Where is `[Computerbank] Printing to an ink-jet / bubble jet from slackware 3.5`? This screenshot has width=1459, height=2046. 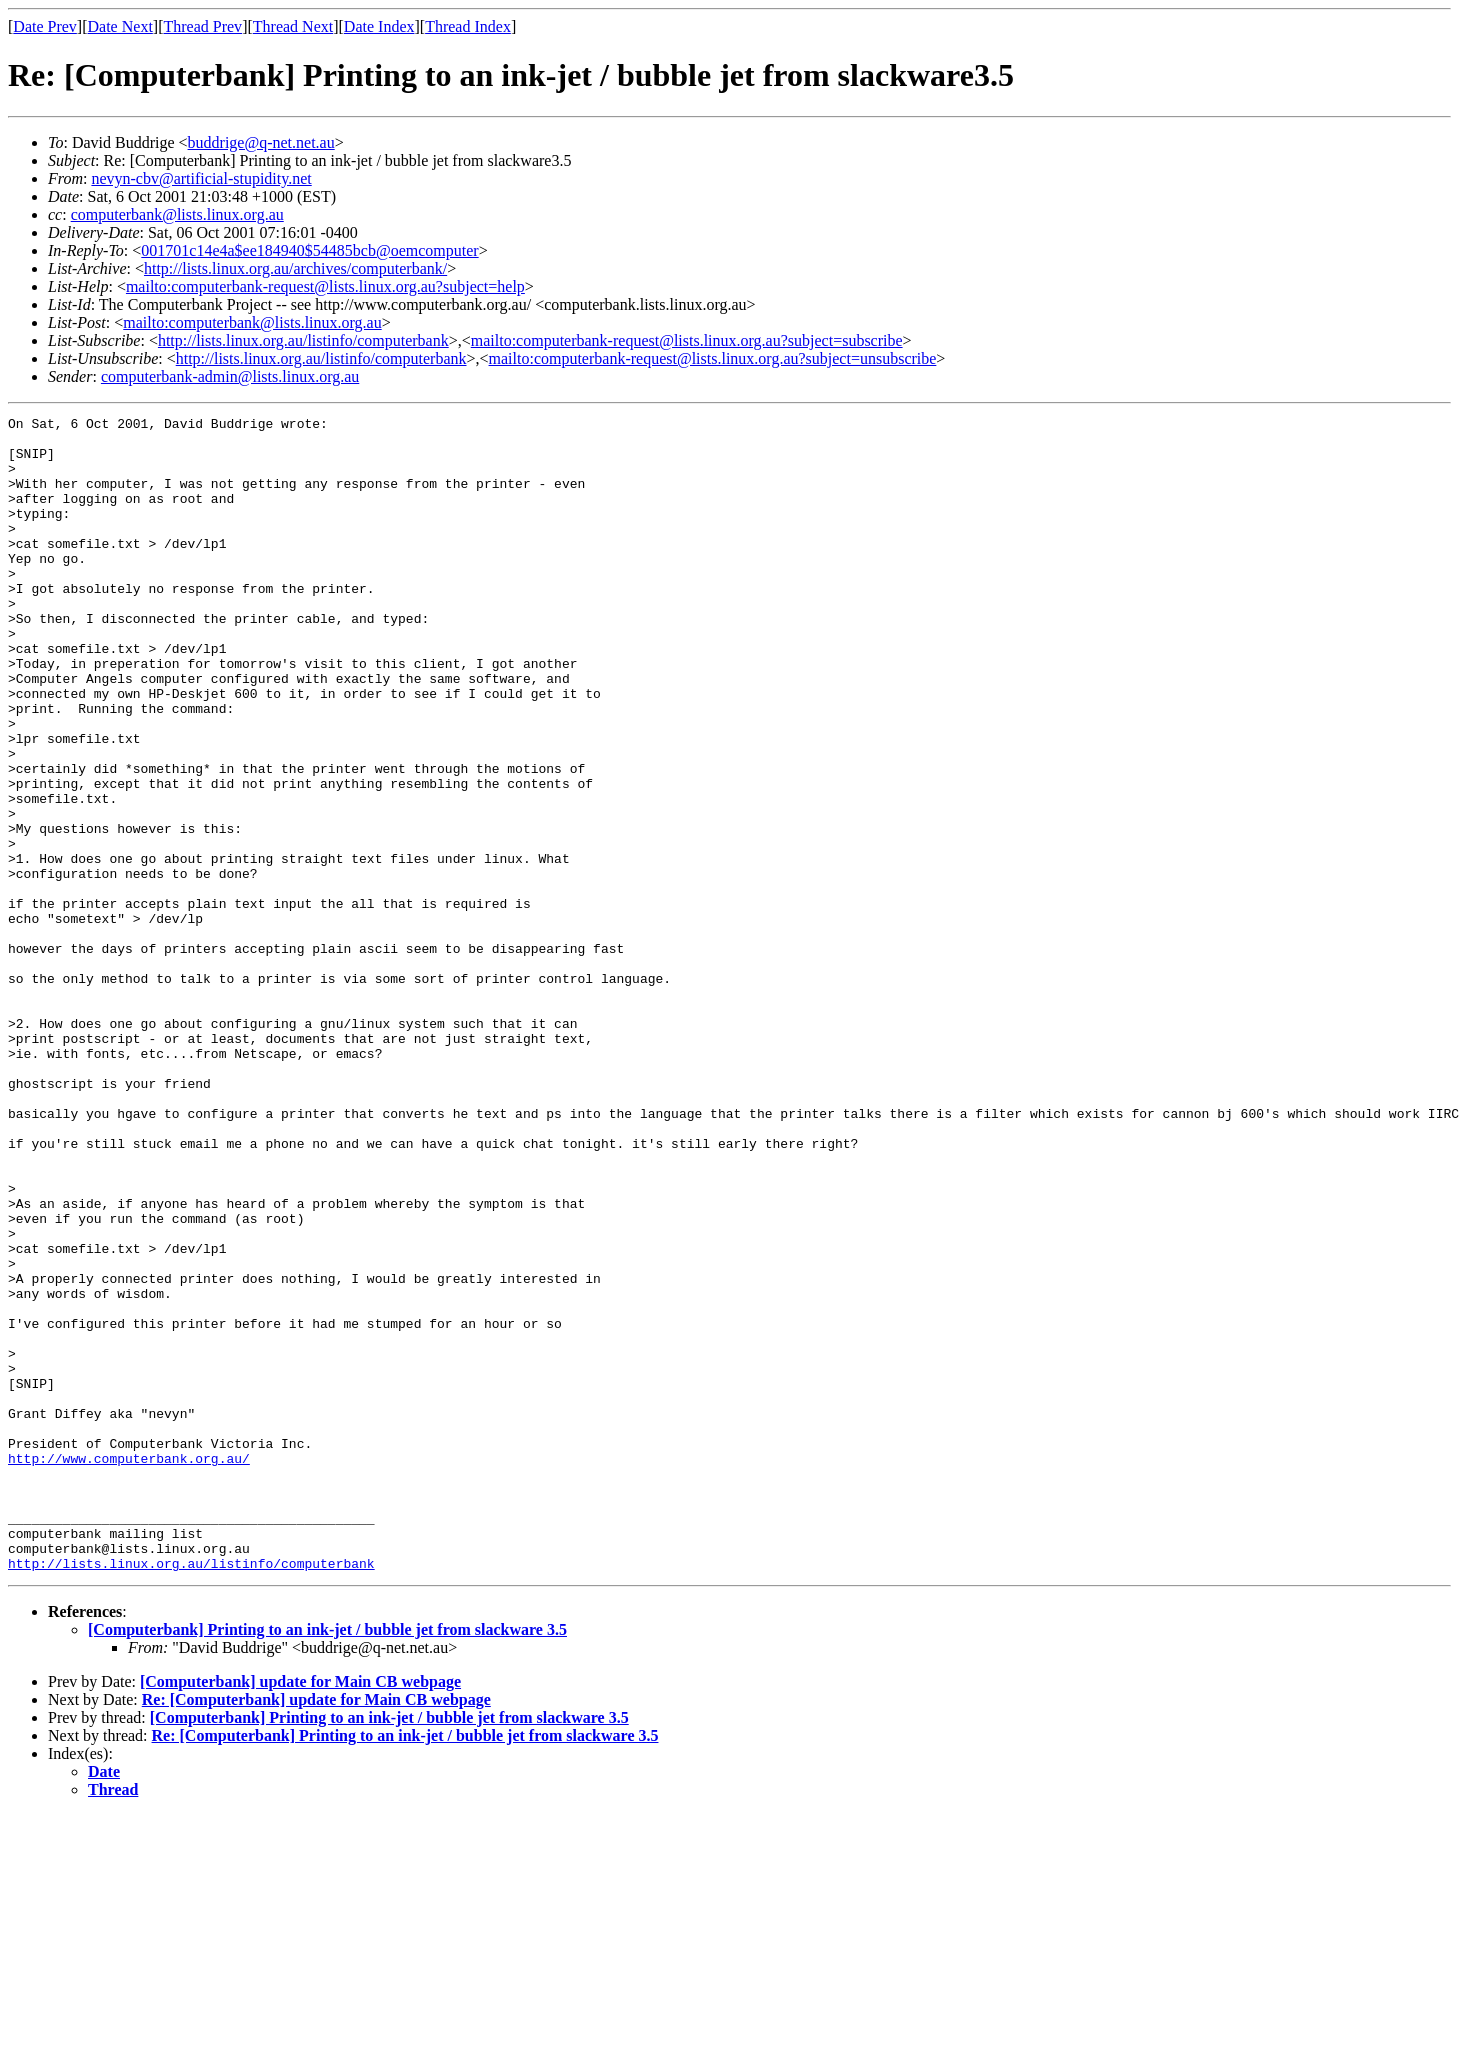 [Computerbank] Printing to an ink-jet / bubble jet from slackware 3.5 is located at coordinates (327, 1860).